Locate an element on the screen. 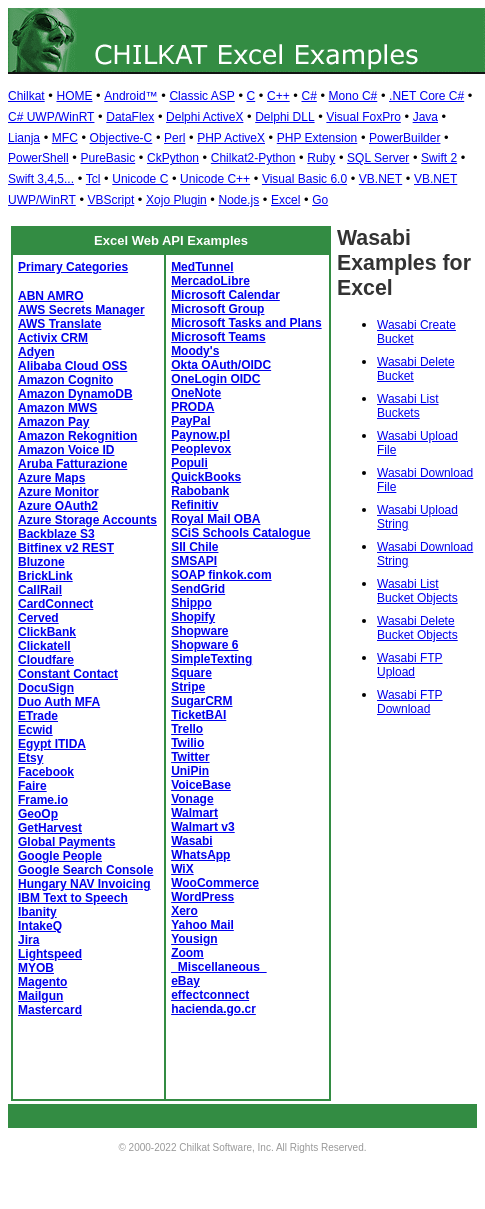 This screenshot has height=1209, width=485. Wasabi List Bucket Objects is located at coordinates (417, 591).